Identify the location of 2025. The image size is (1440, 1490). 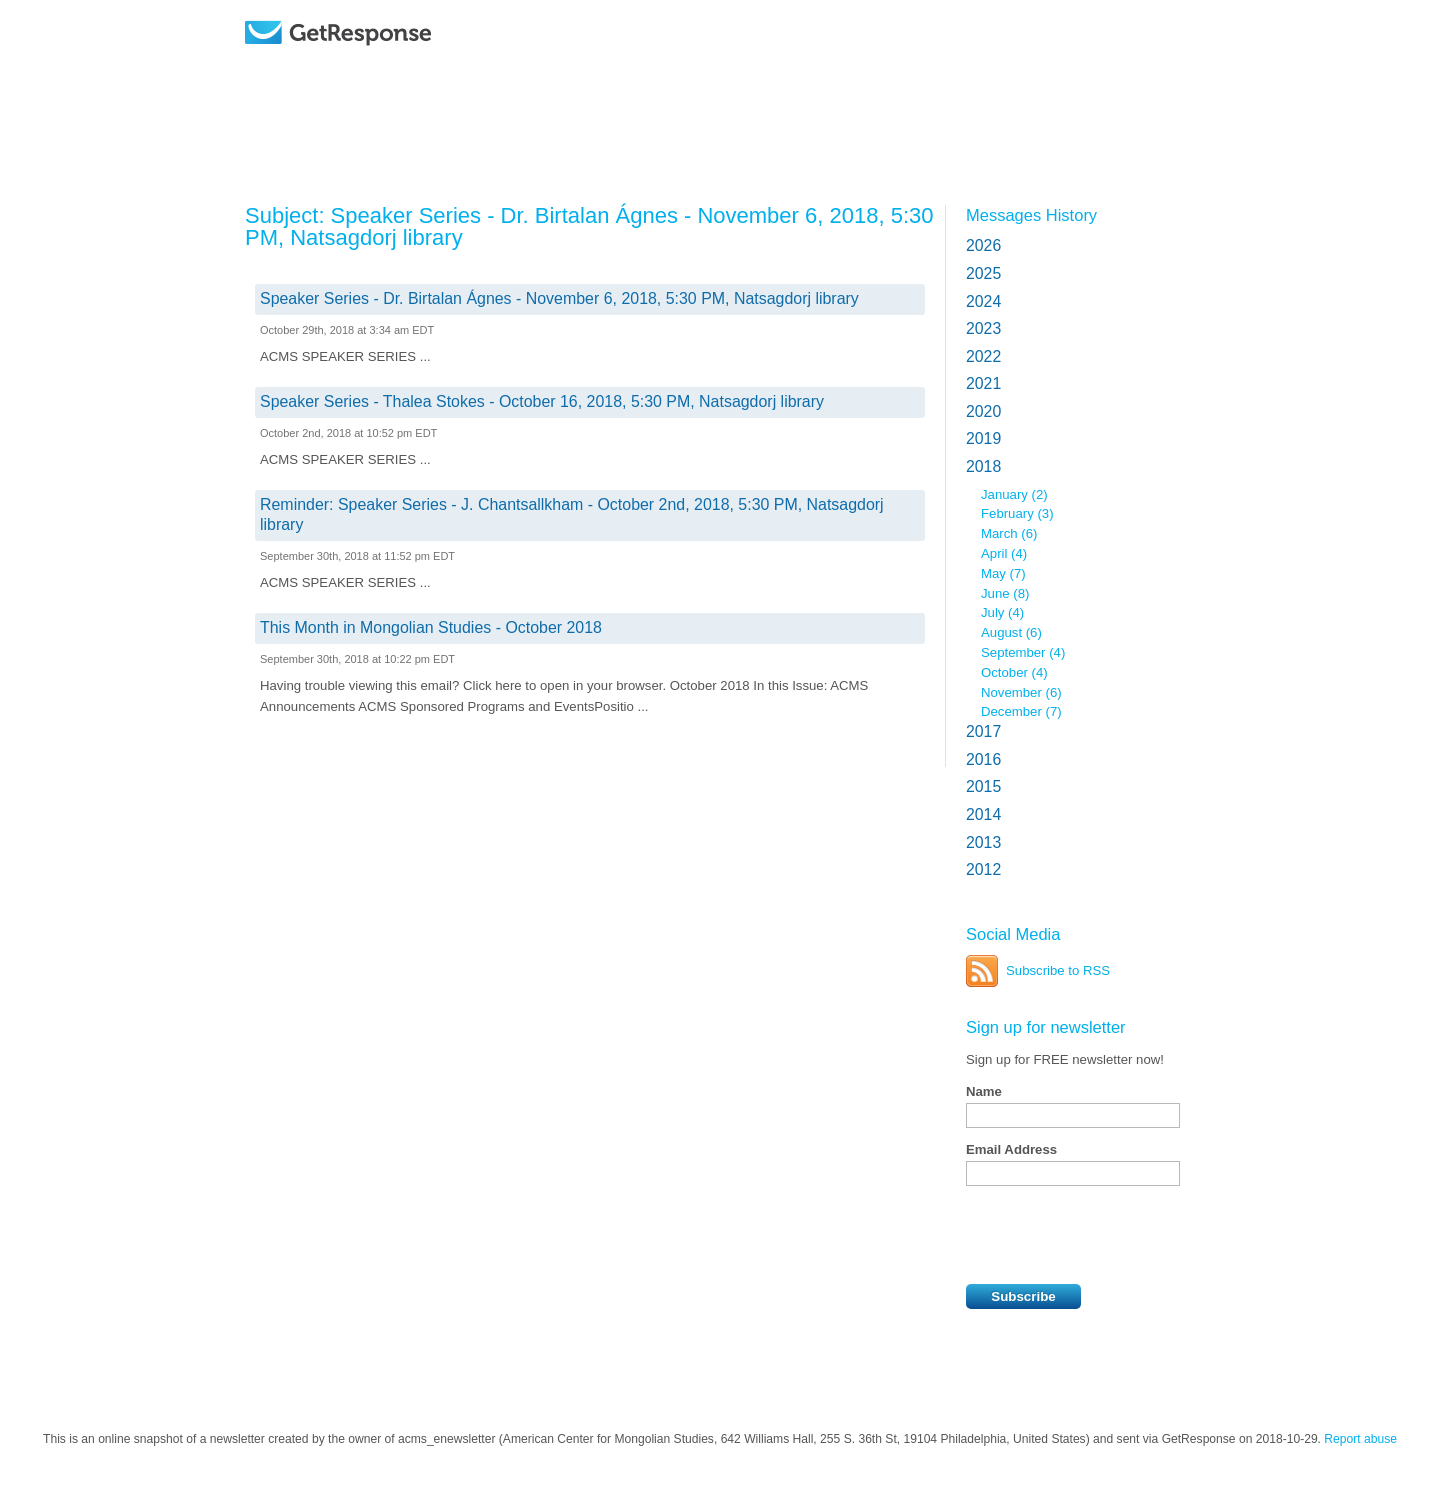
(983, 273).